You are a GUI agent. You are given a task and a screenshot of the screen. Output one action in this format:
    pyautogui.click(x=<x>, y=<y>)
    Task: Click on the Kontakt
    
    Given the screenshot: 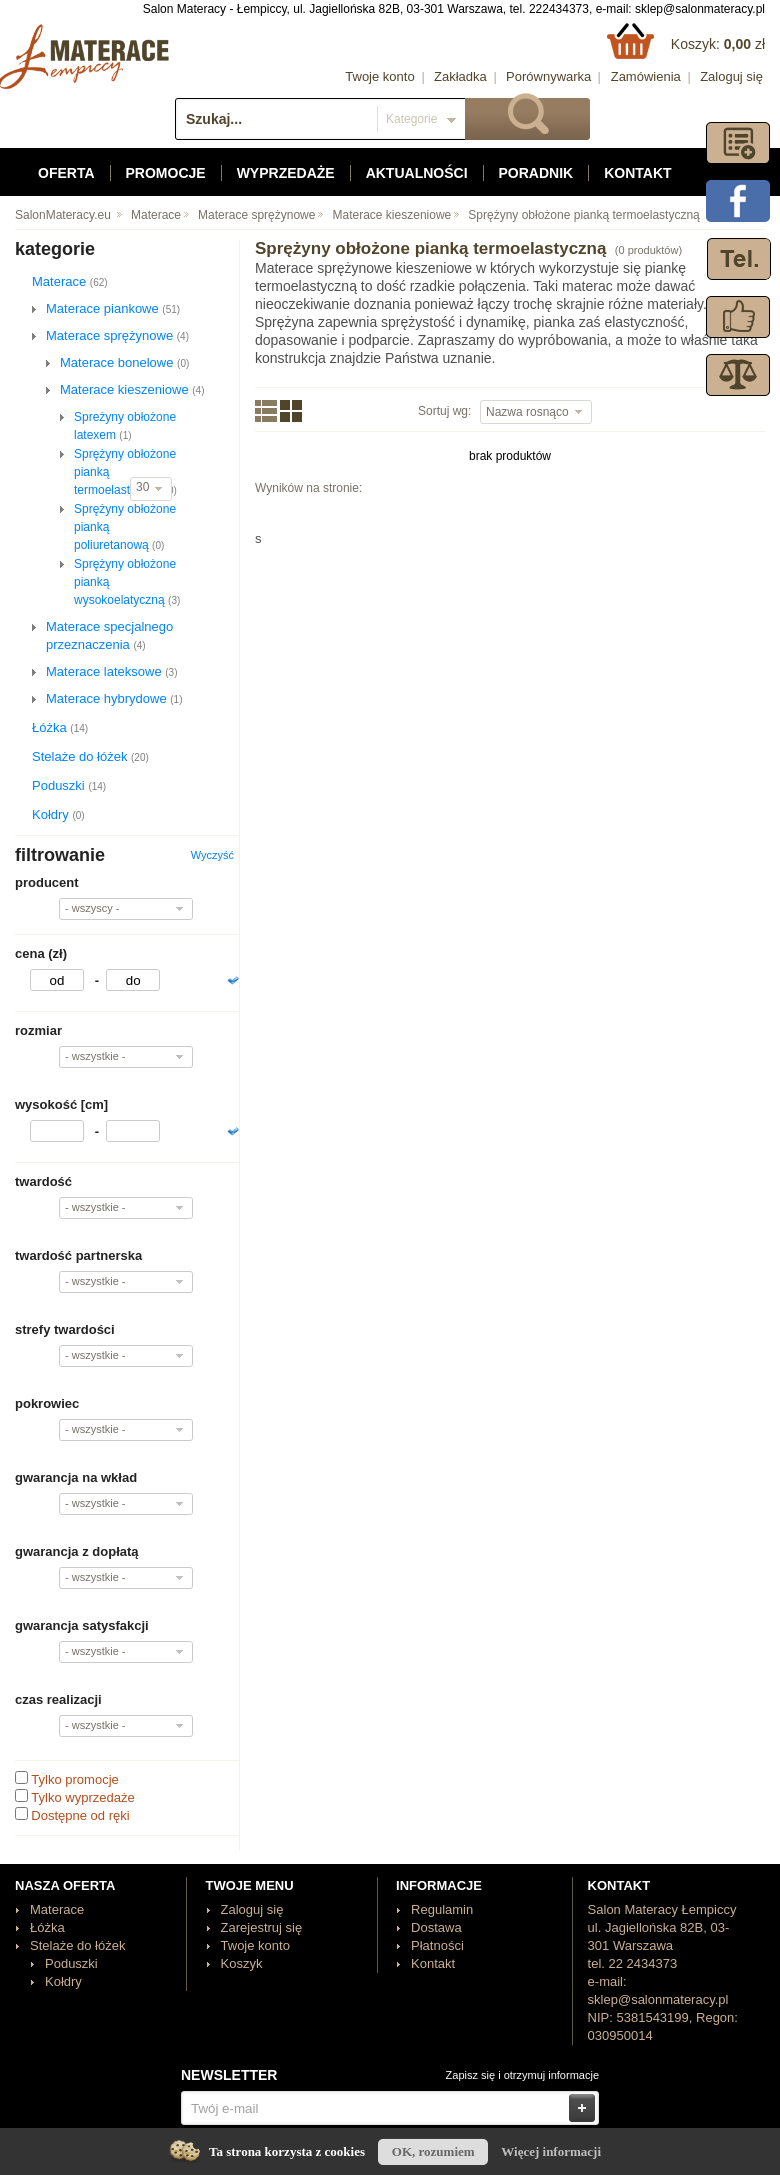 What is the action you would take?
    pyautogui.click(x=637, y=173)
    